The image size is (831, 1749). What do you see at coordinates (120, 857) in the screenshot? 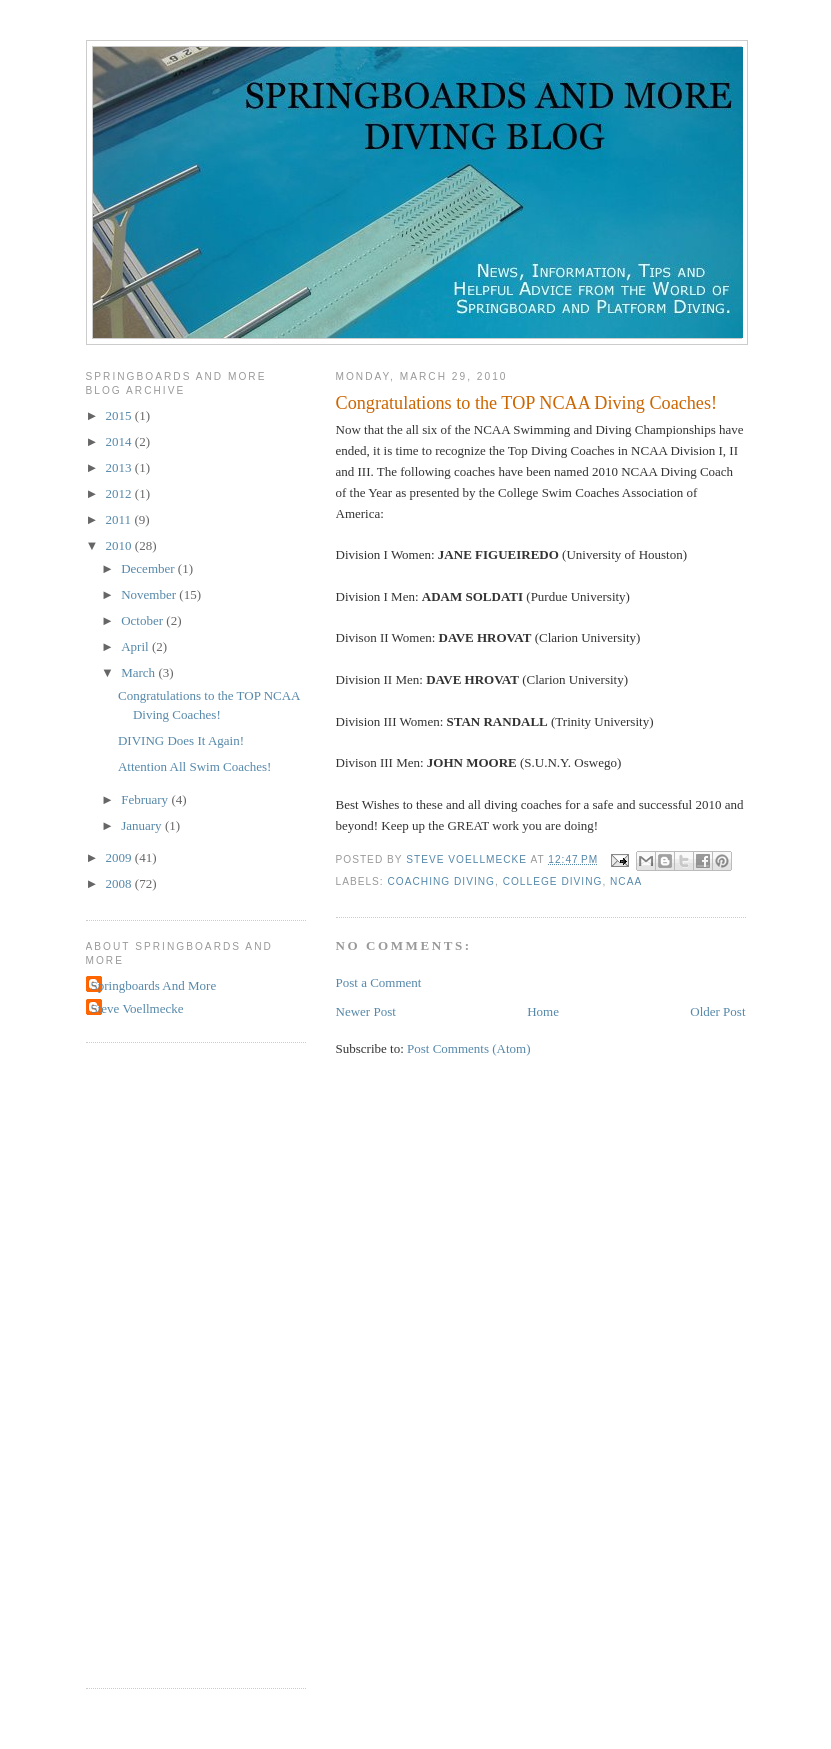
I see `2009` at bounding box center [120, 857].